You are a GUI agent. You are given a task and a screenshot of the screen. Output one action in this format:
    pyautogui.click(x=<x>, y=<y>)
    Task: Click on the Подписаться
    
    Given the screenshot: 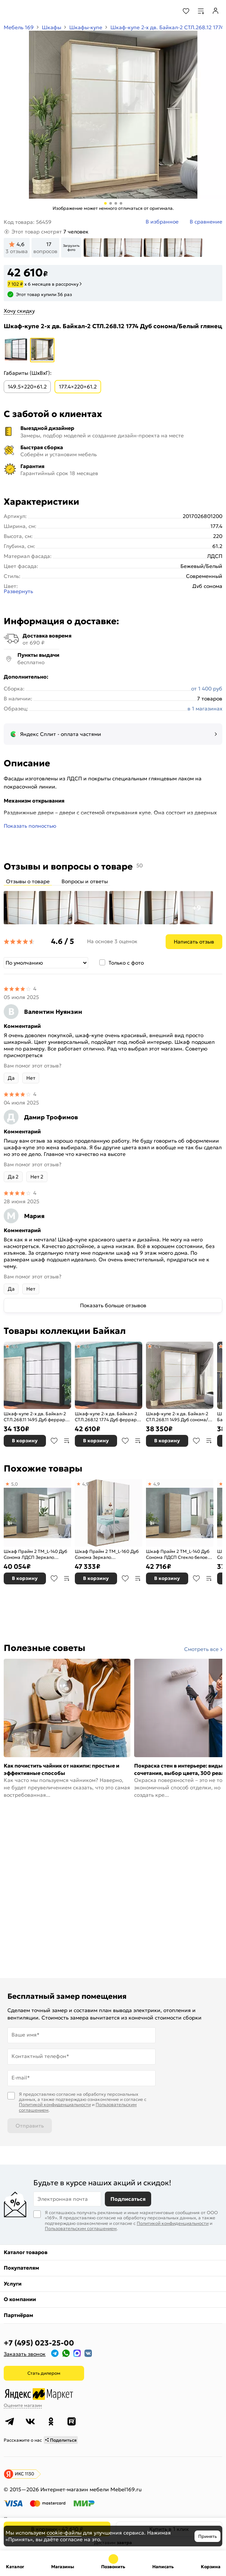 What is the action you would take?
    pyautogui.click(x=128, y=2199)
    